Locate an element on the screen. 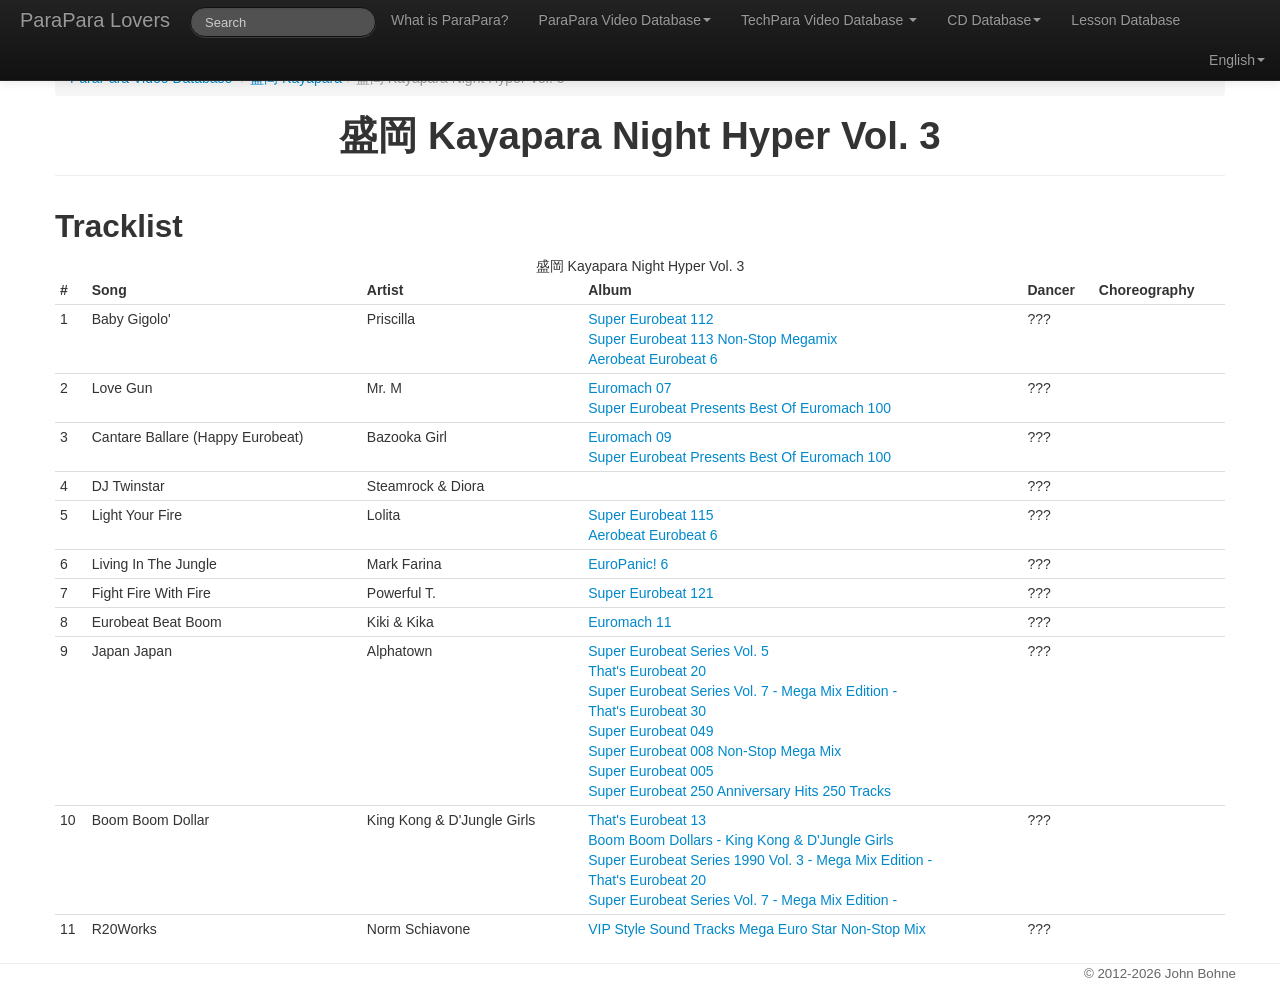  Super Eurobeat Series Vol. 5 is located at coordinates (678, 651).